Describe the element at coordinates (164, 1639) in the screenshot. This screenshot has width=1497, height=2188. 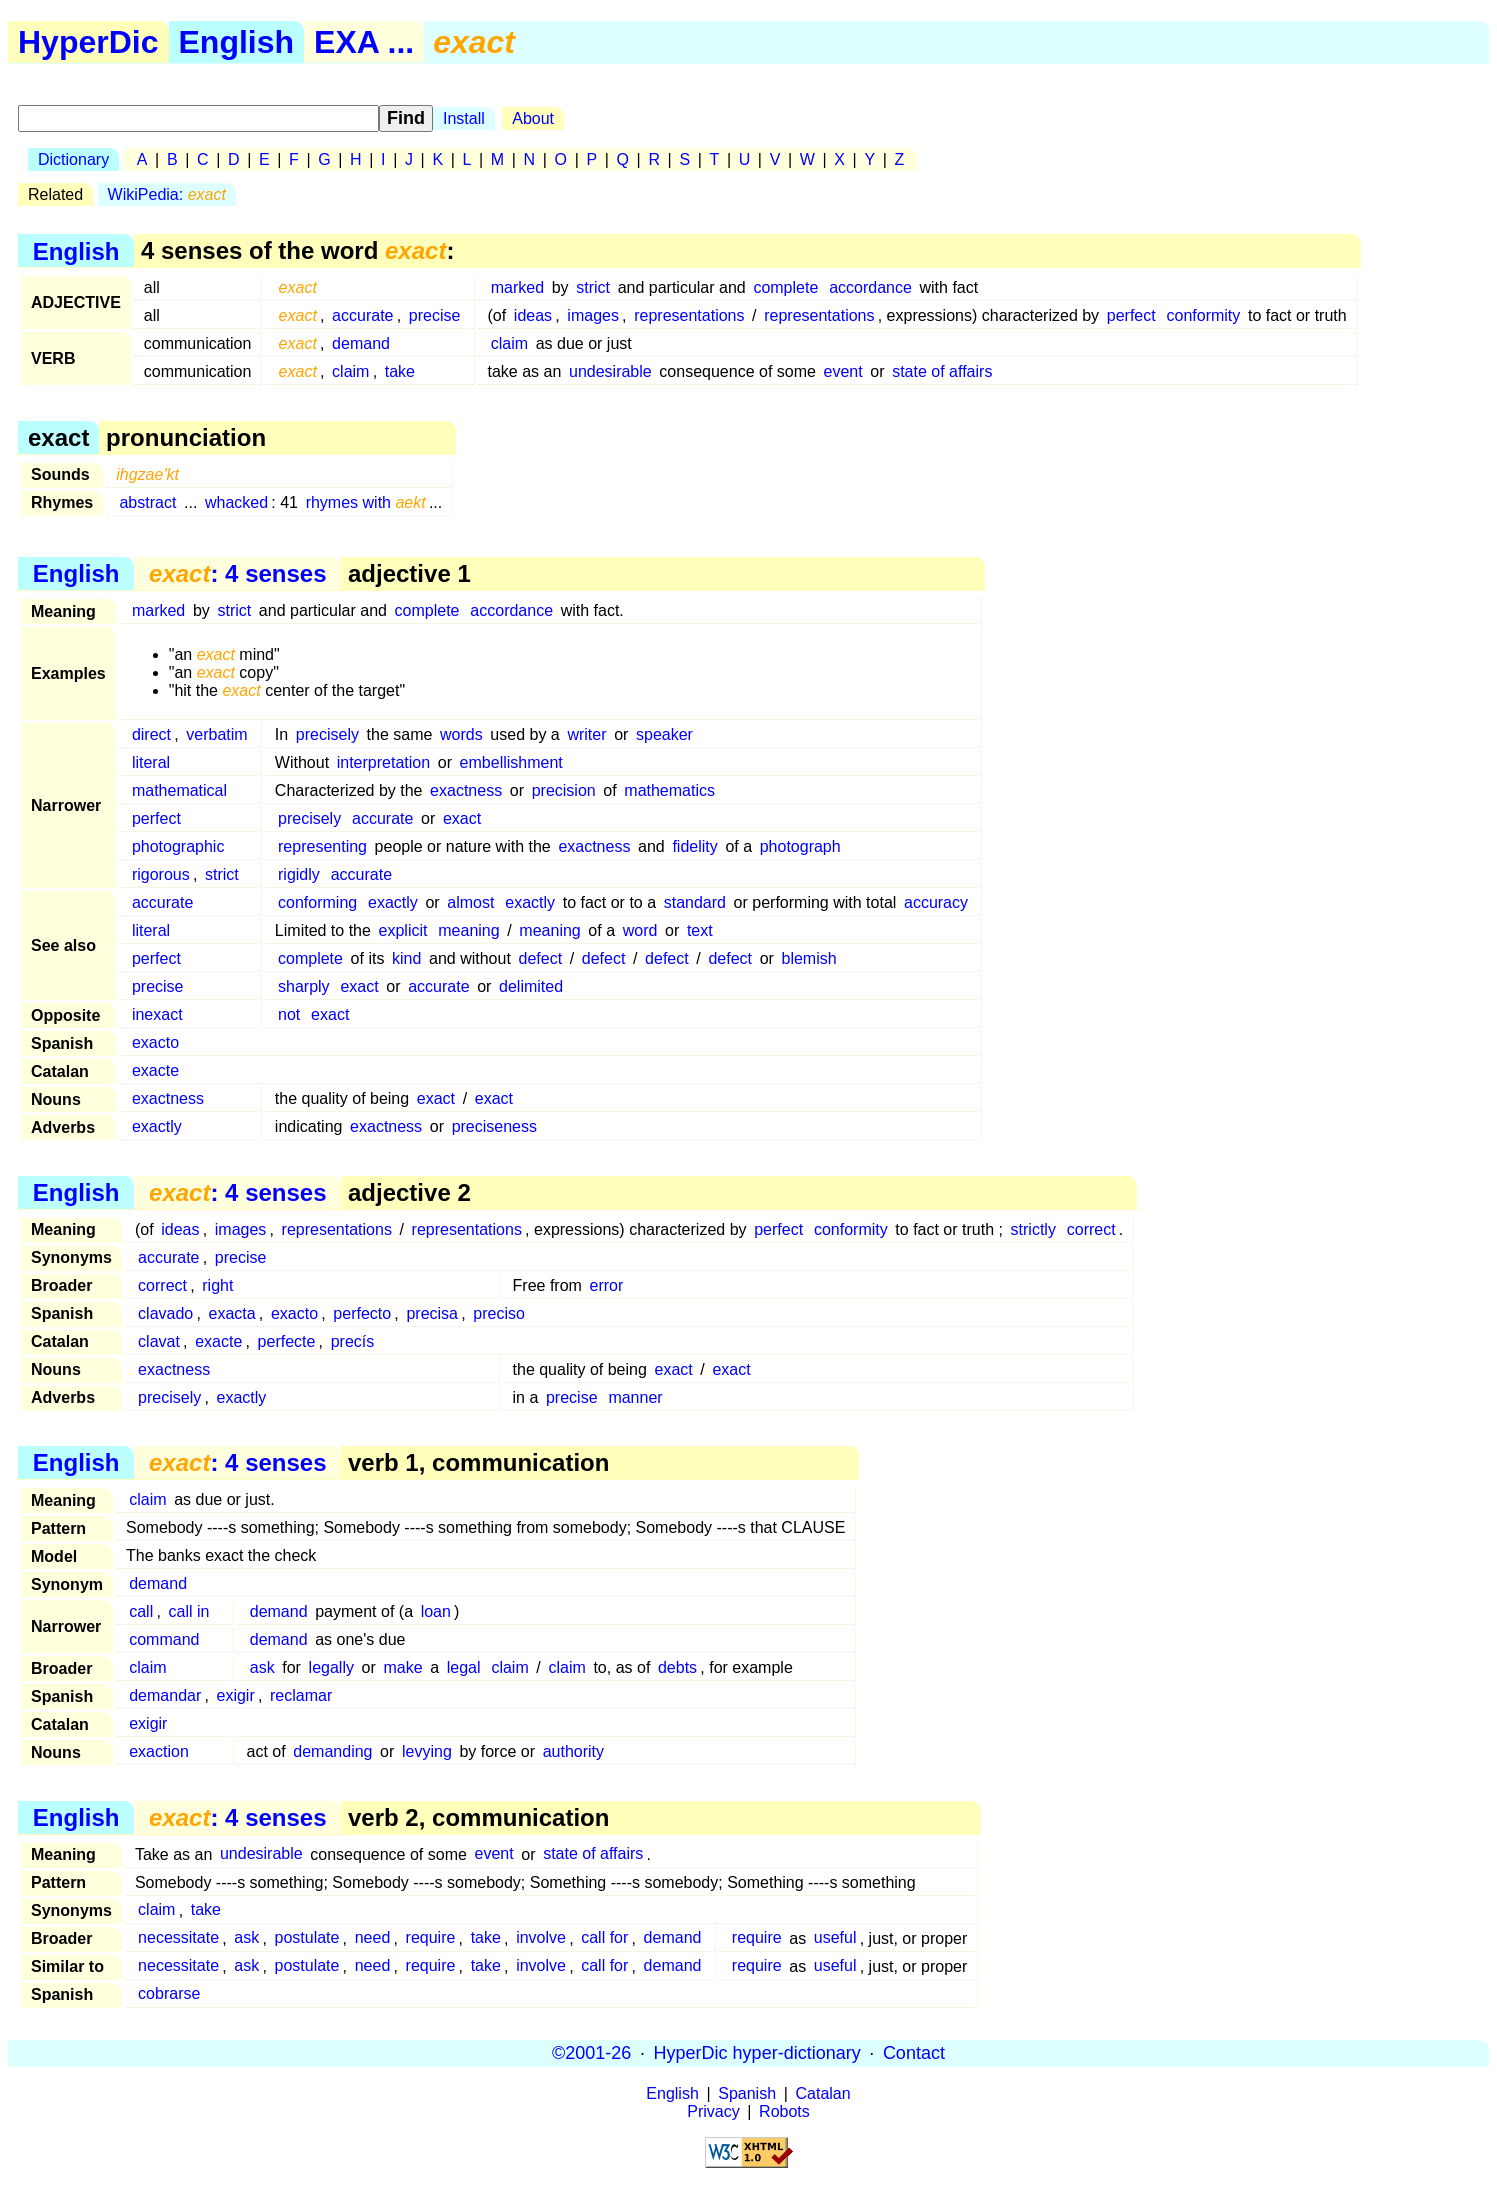
I see `command` at that location.